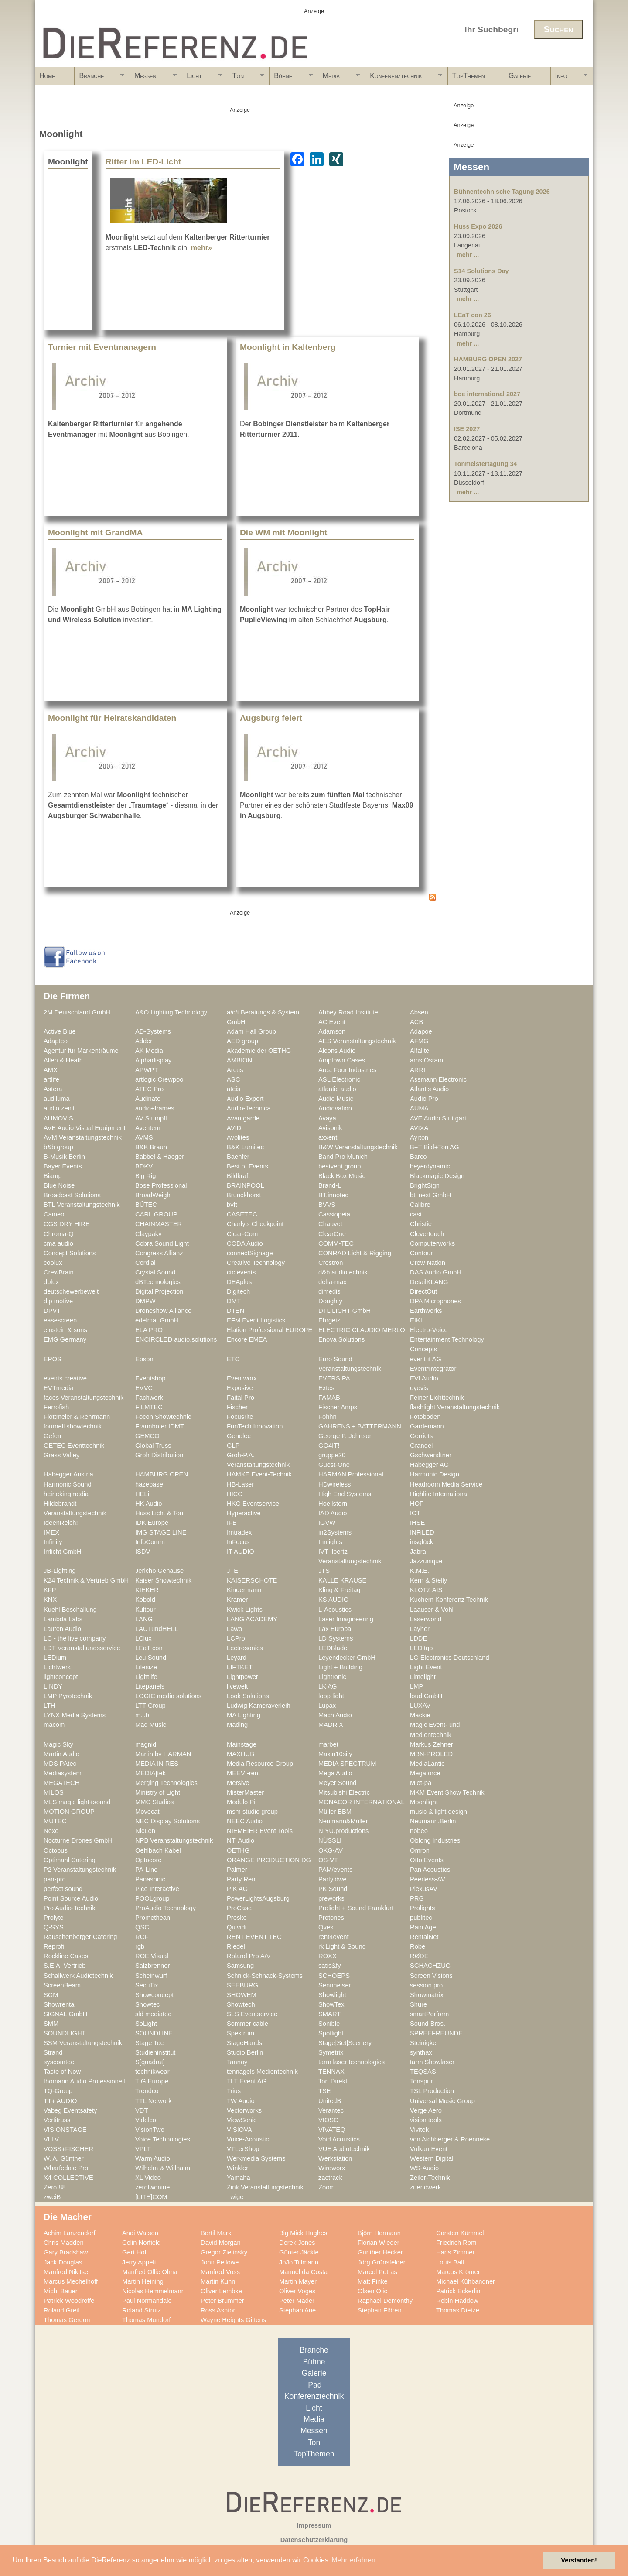  I want to click on LDDE, so click(418, 1638).